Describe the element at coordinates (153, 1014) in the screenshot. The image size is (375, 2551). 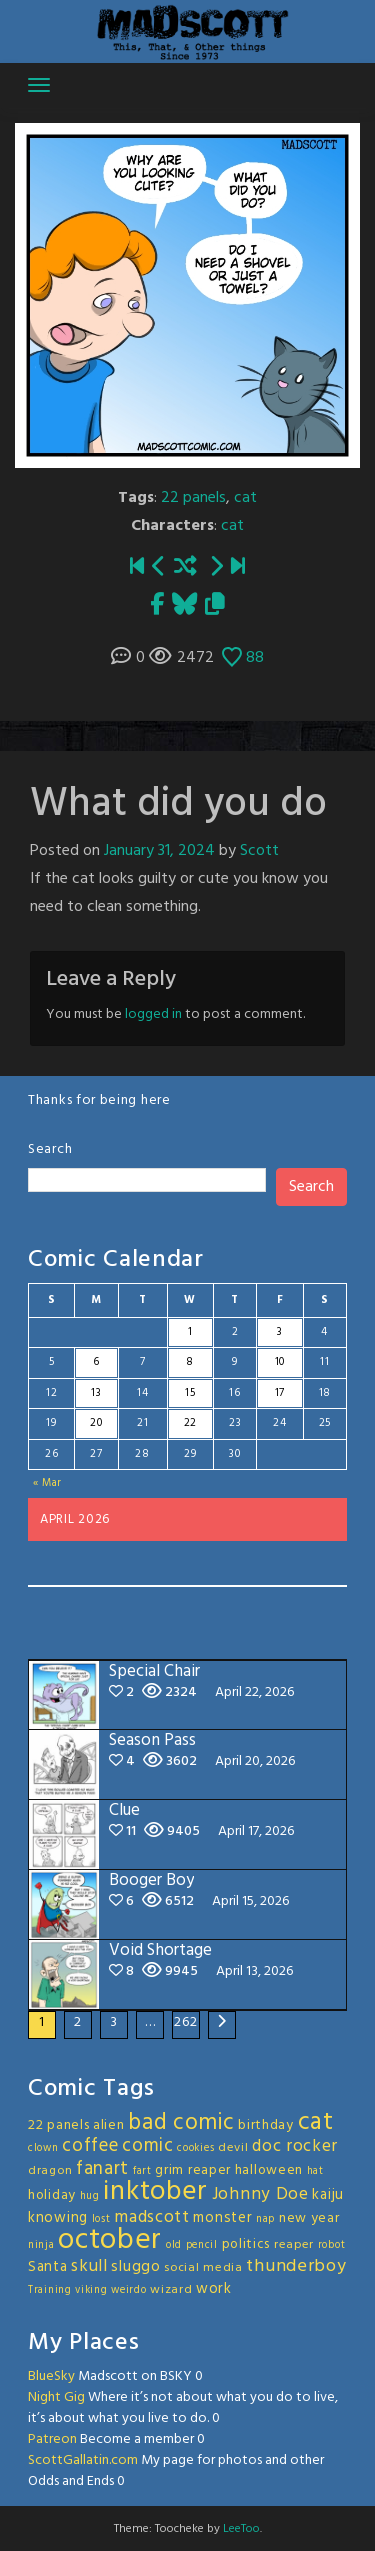
I see `logged in` at that location.